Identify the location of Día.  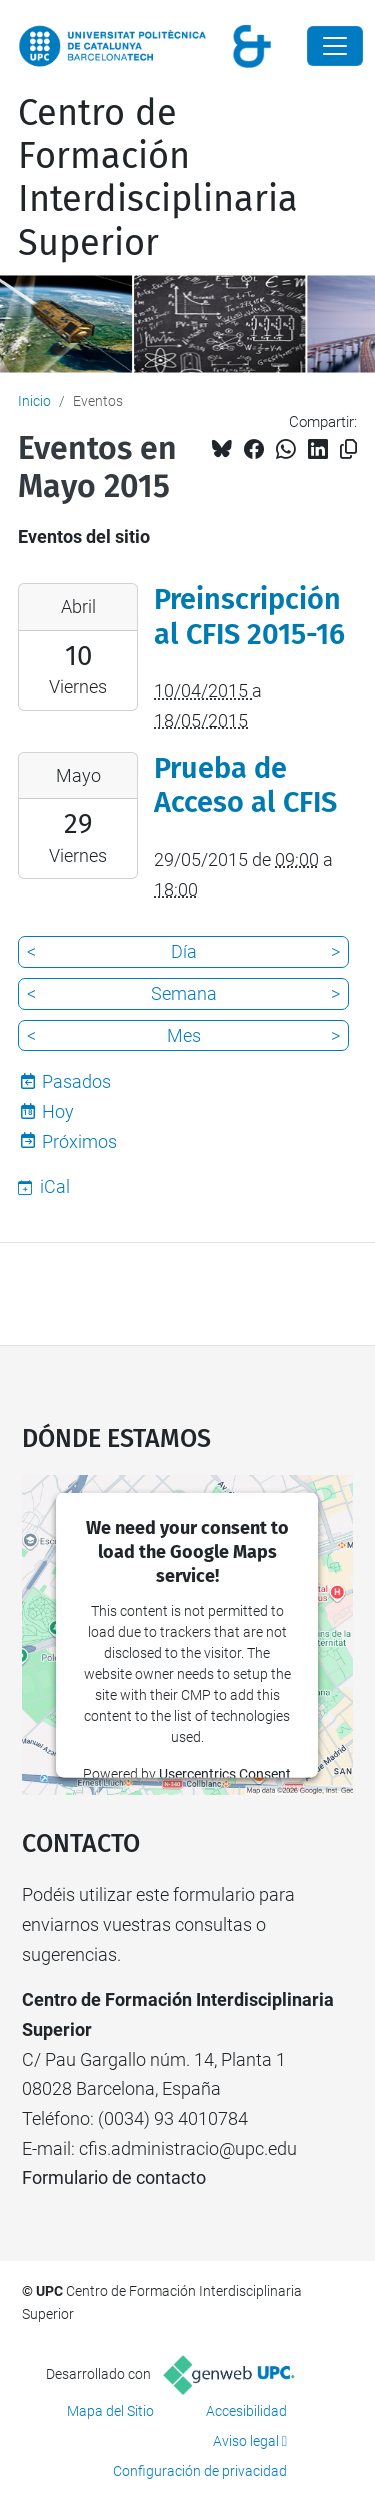
(184, 951).